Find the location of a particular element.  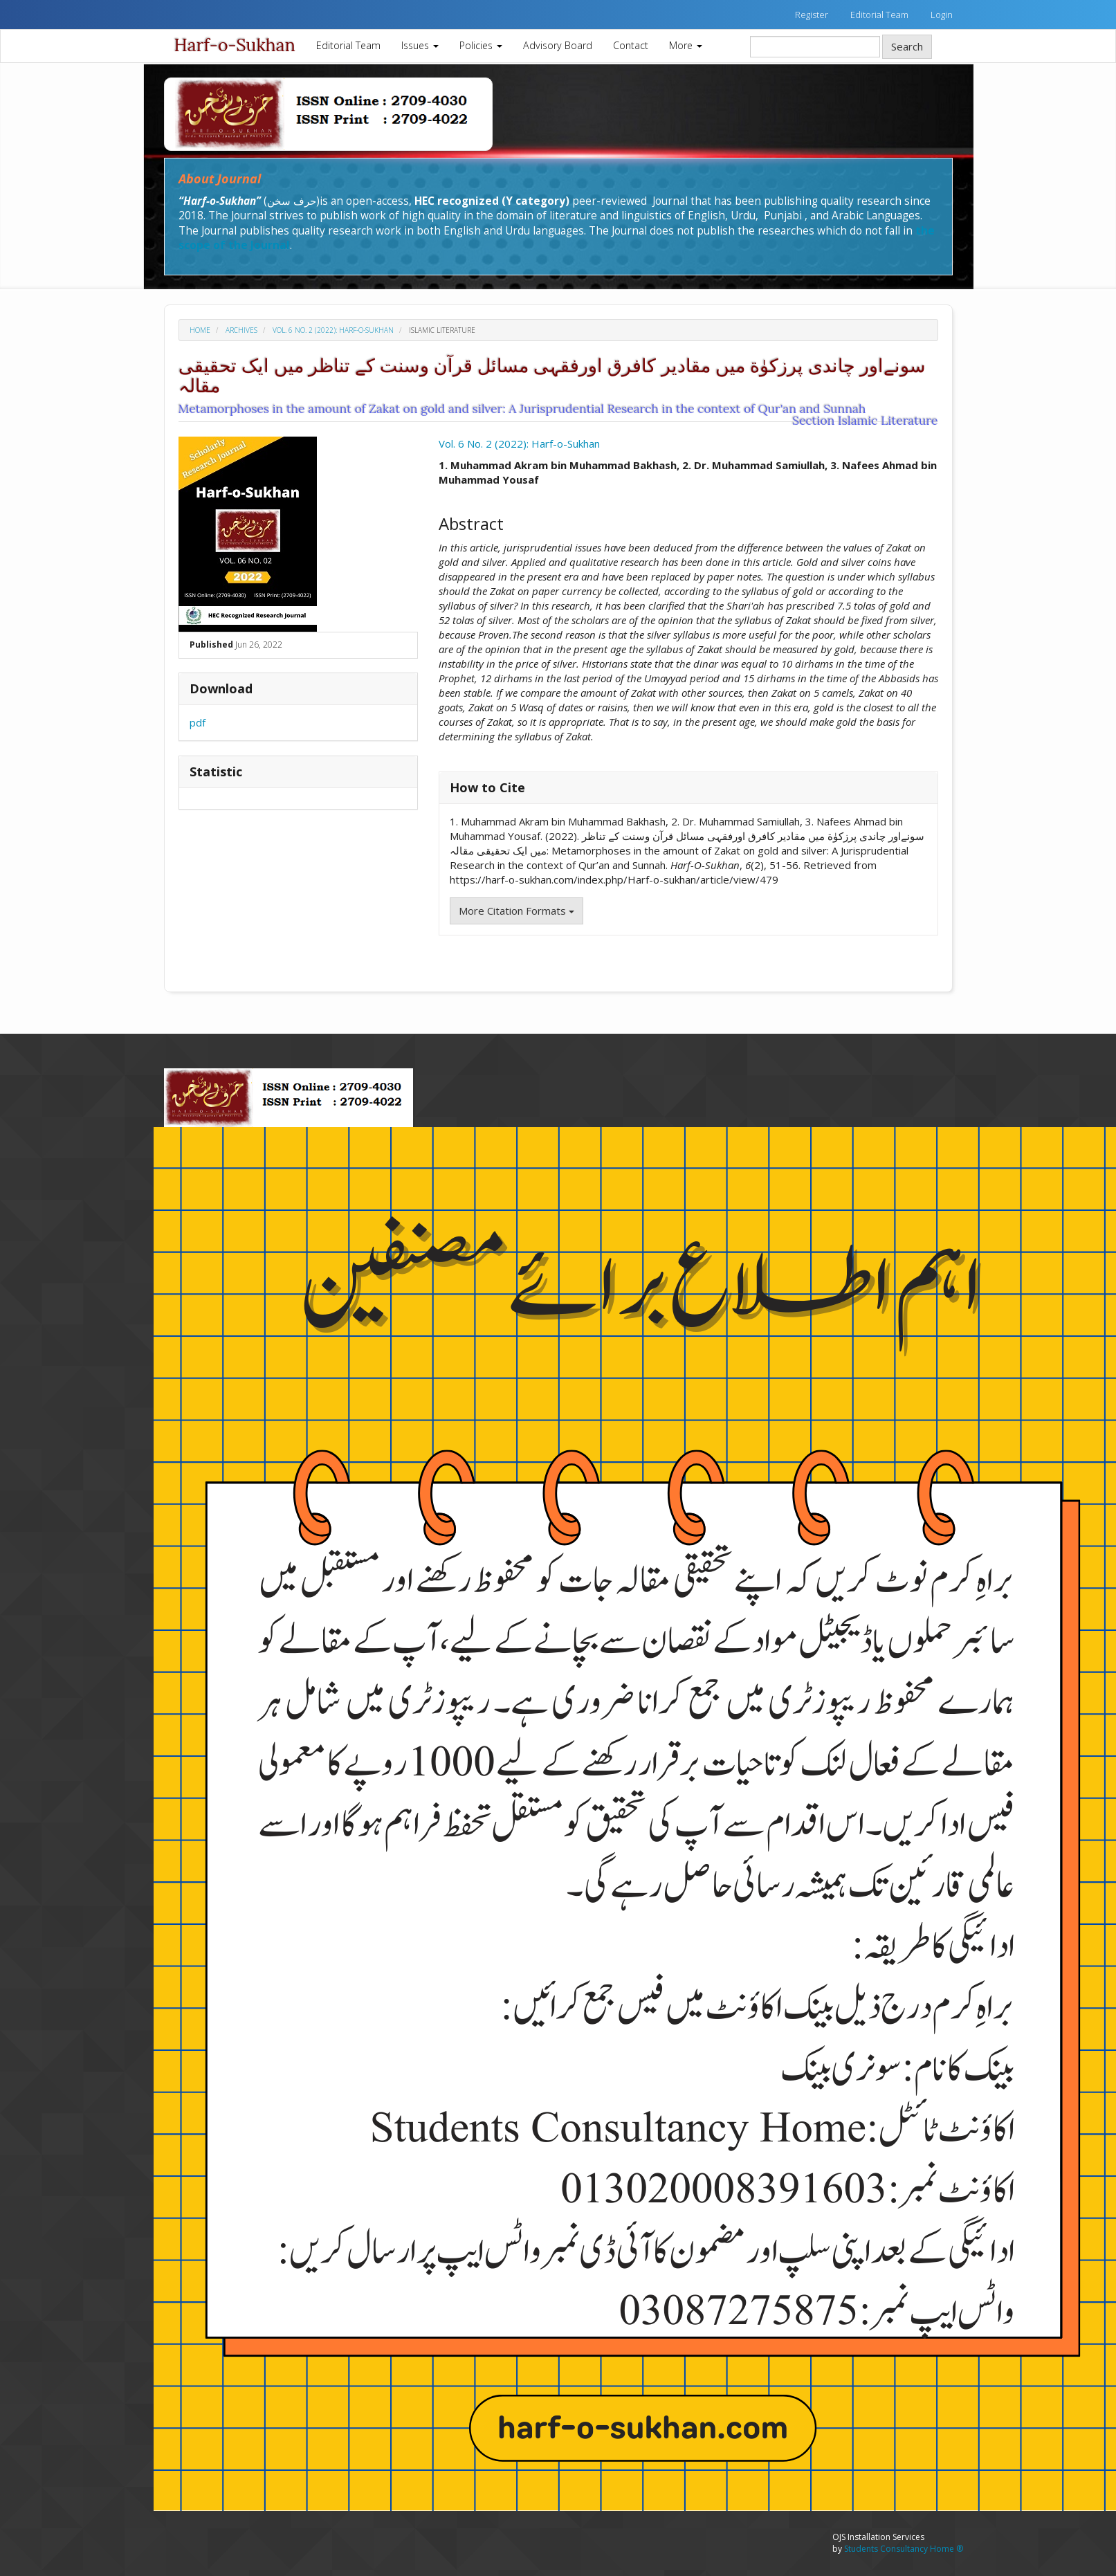

Harf-o-Sukhan is located at coordinates (234, 45).